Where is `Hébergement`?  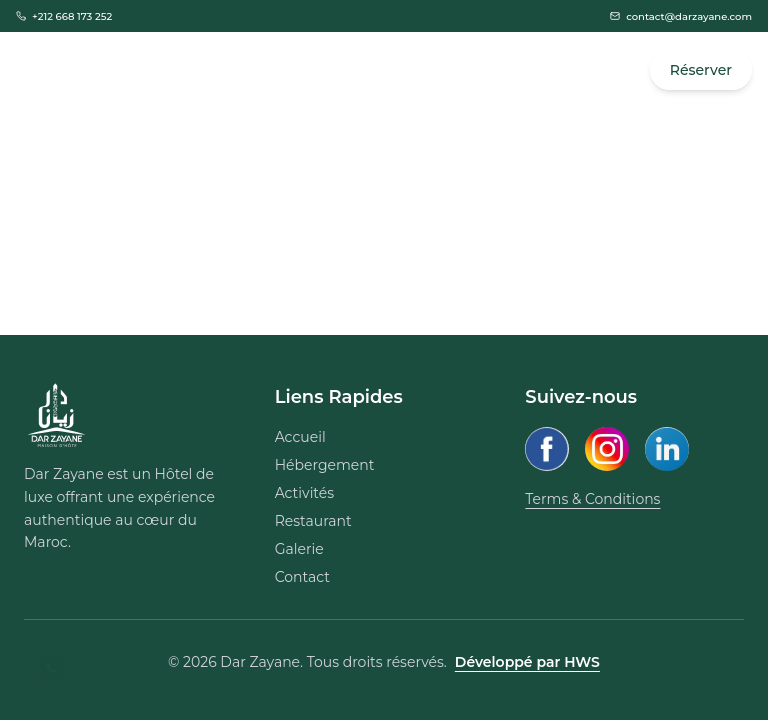
Hébergement is located at coordinates (325, 465).